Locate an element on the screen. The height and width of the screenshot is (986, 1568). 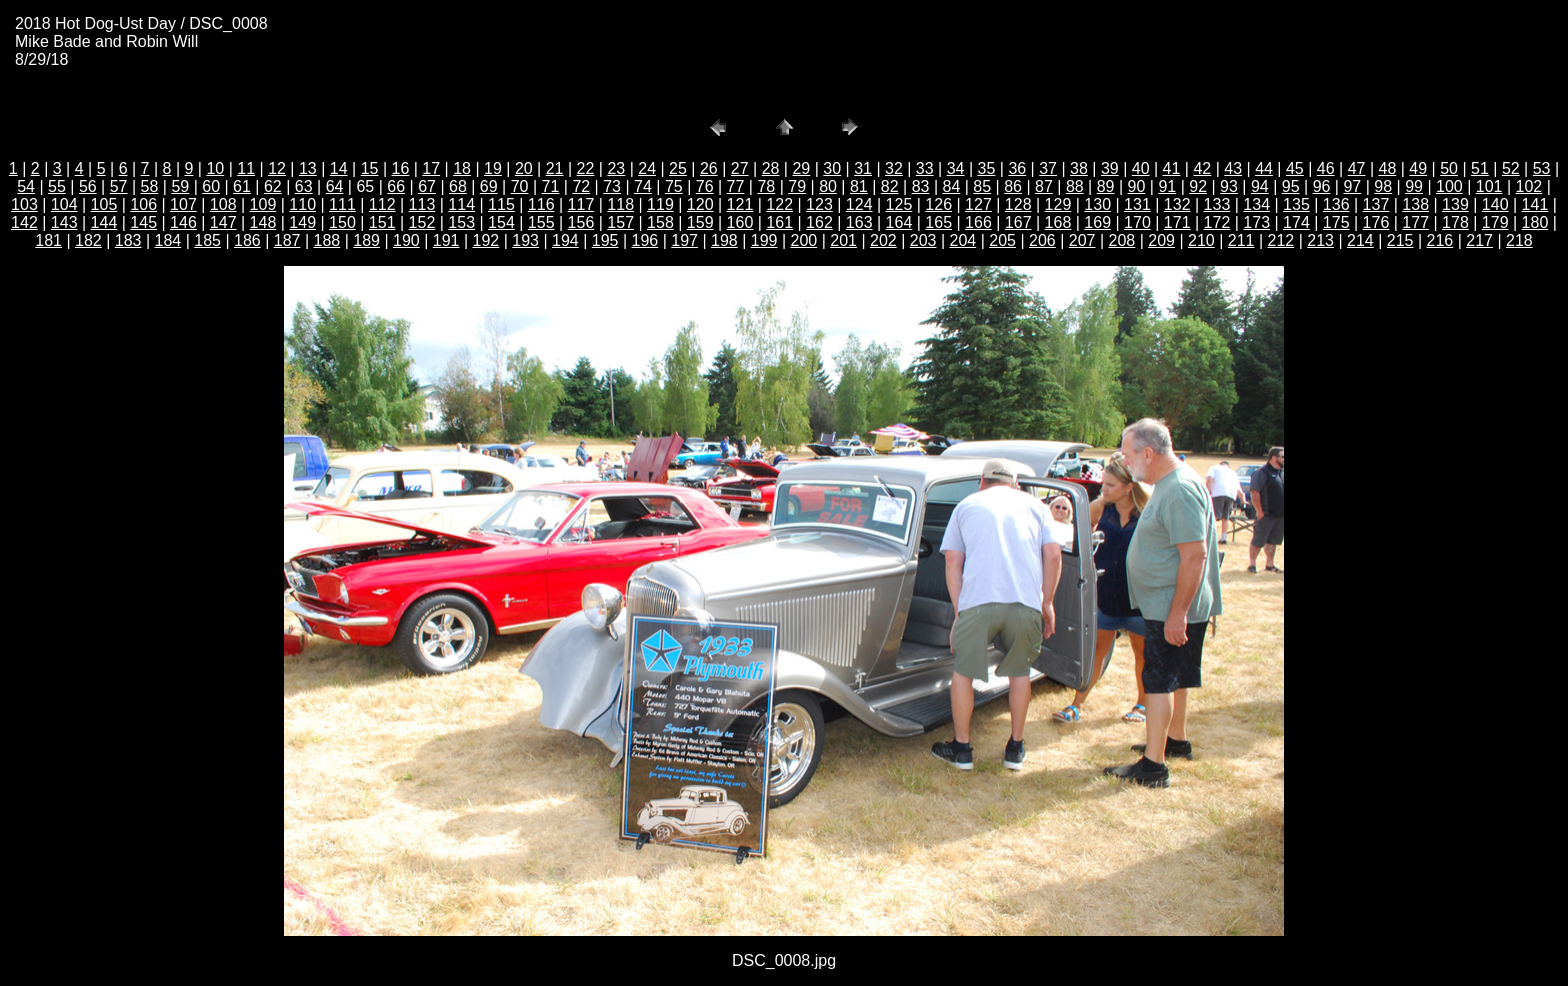
152 is located at coordinates (422, 222).